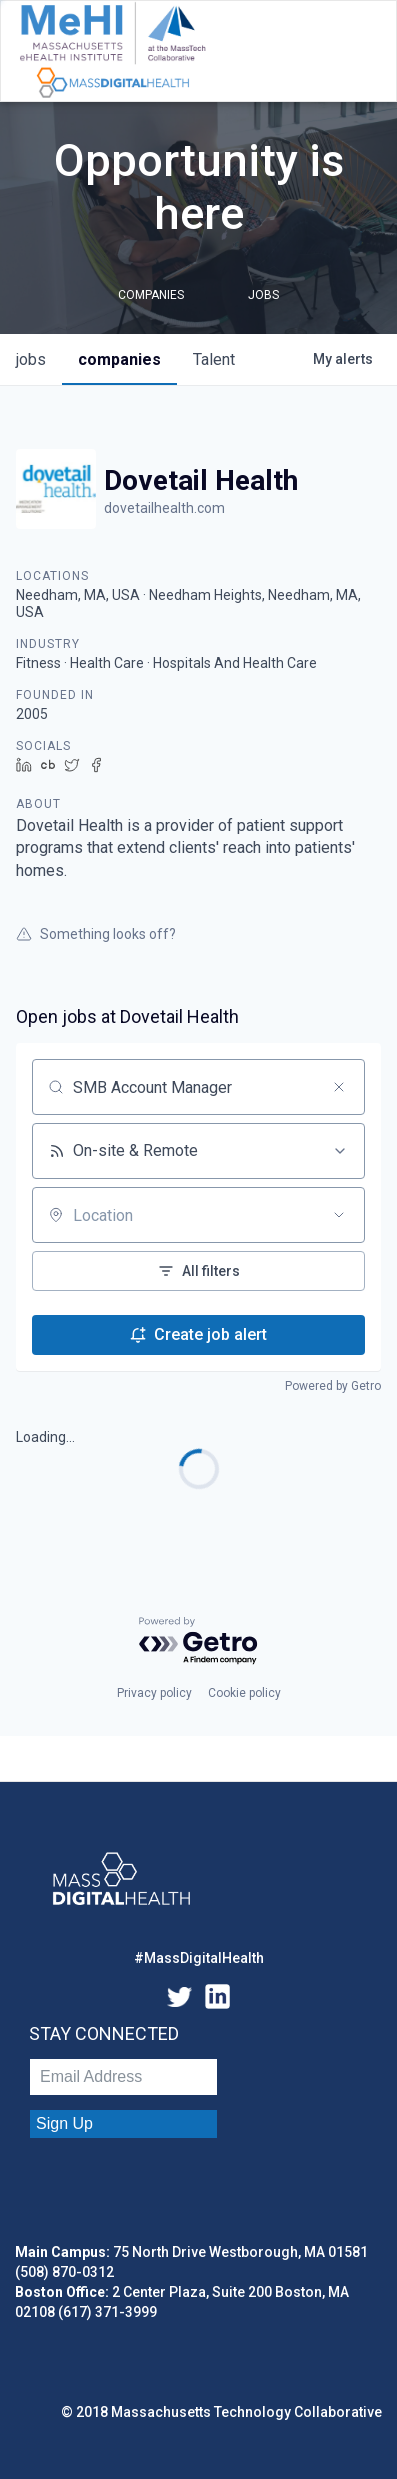  Describe the element at coordinates (244, 1693) in the screenshot. I see `Cookie policy` at that location.